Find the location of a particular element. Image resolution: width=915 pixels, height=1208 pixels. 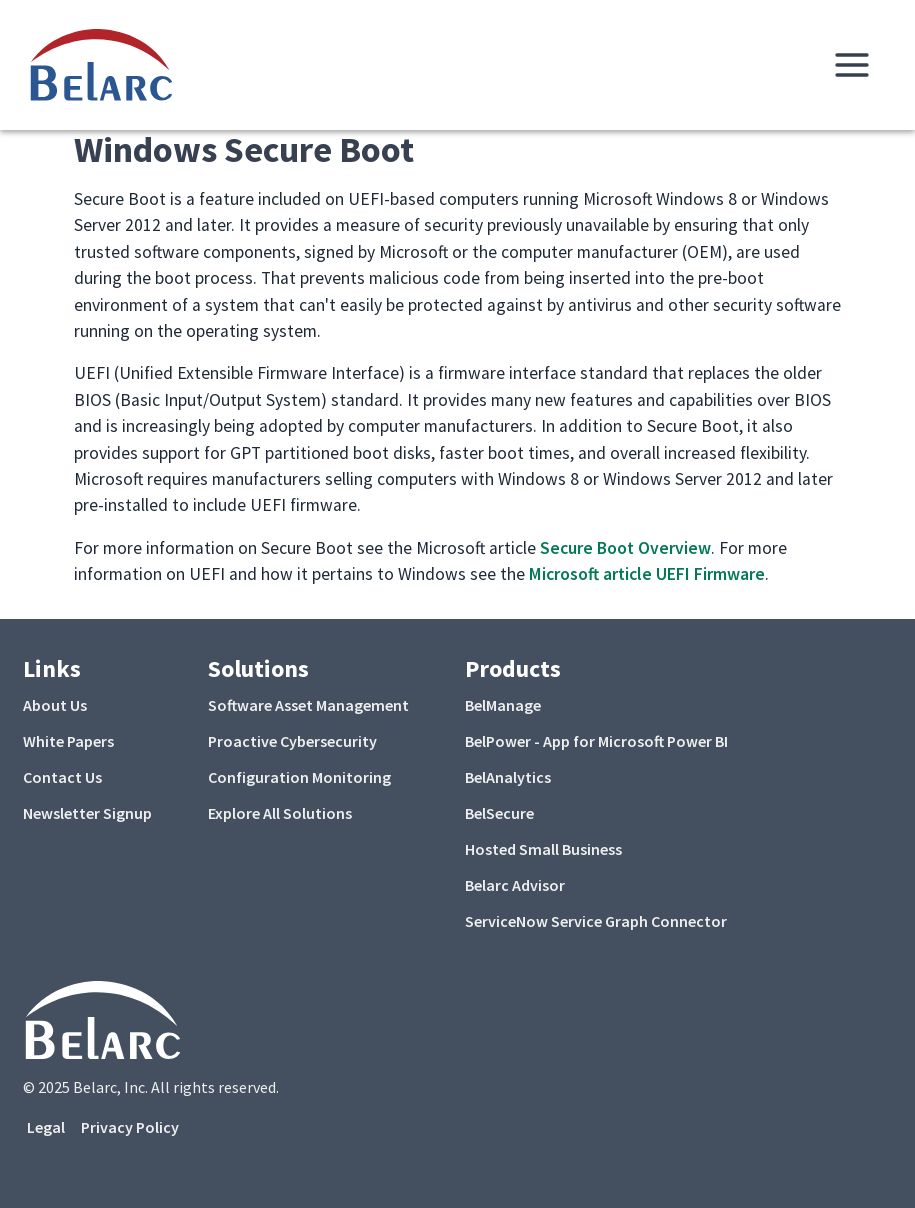

BelPower - App for Microsoft Power BI is located at coordinates (596, 741).